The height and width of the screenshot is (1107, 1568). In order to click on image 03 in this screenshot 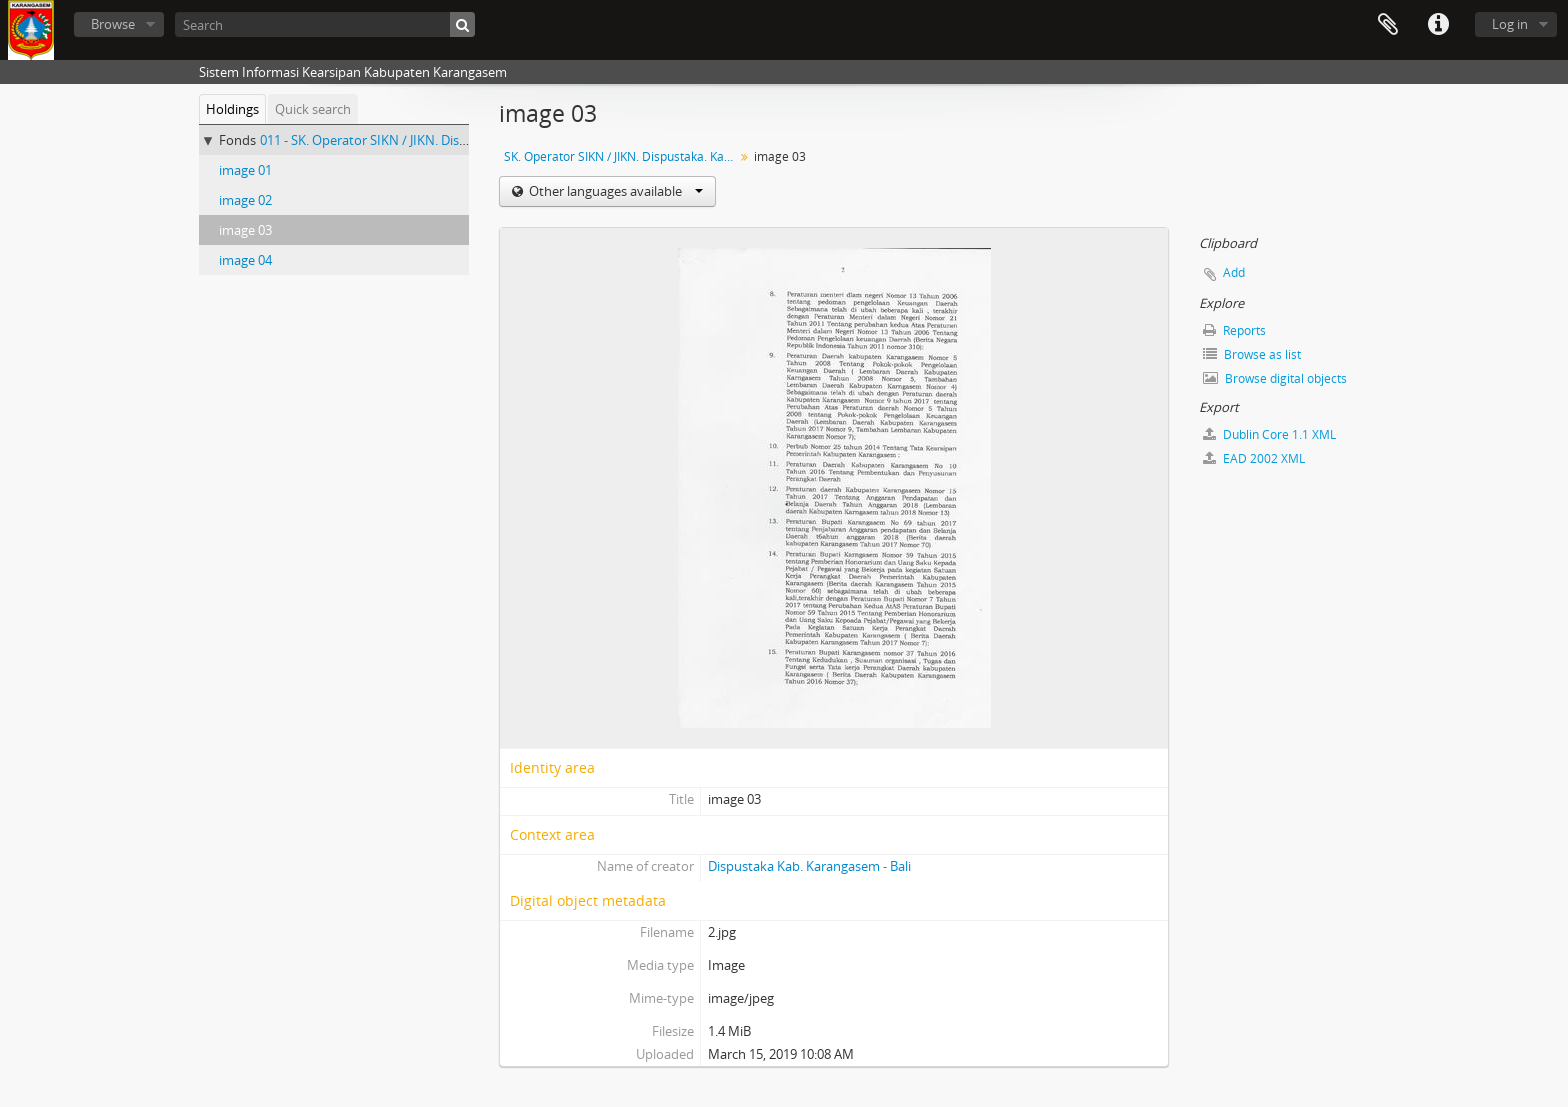, I will do `click(245, 230)`.